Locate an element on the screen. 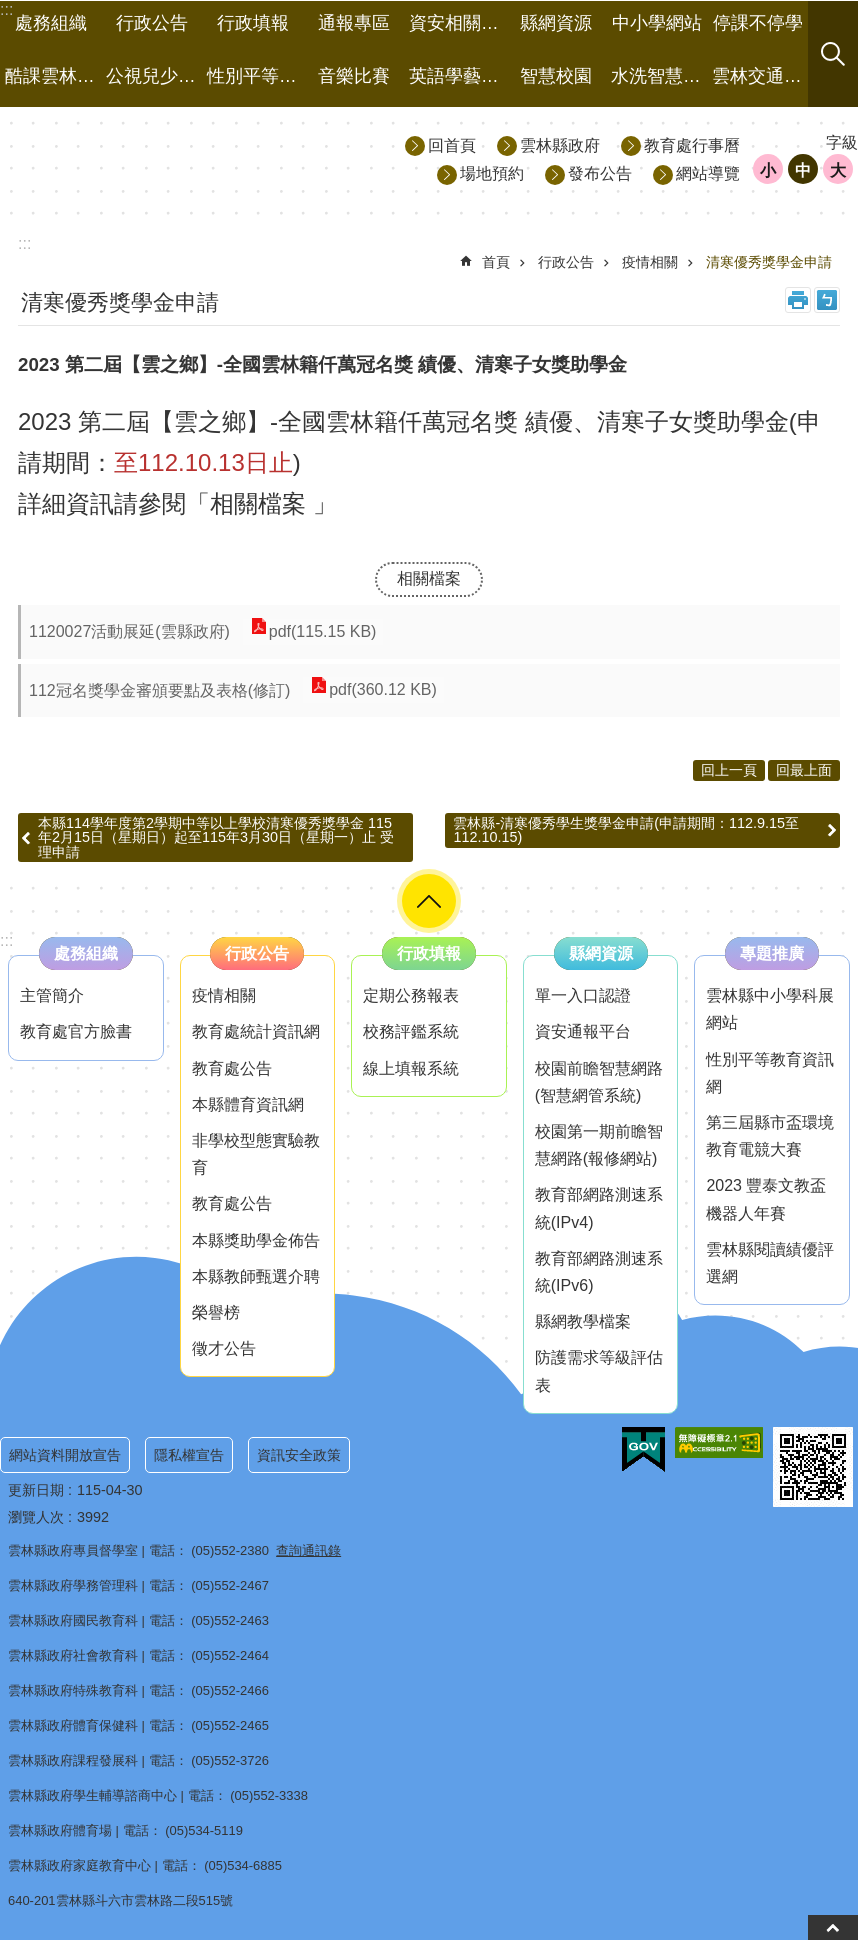  場地預約 [link] is located at coordinates (492, 173).